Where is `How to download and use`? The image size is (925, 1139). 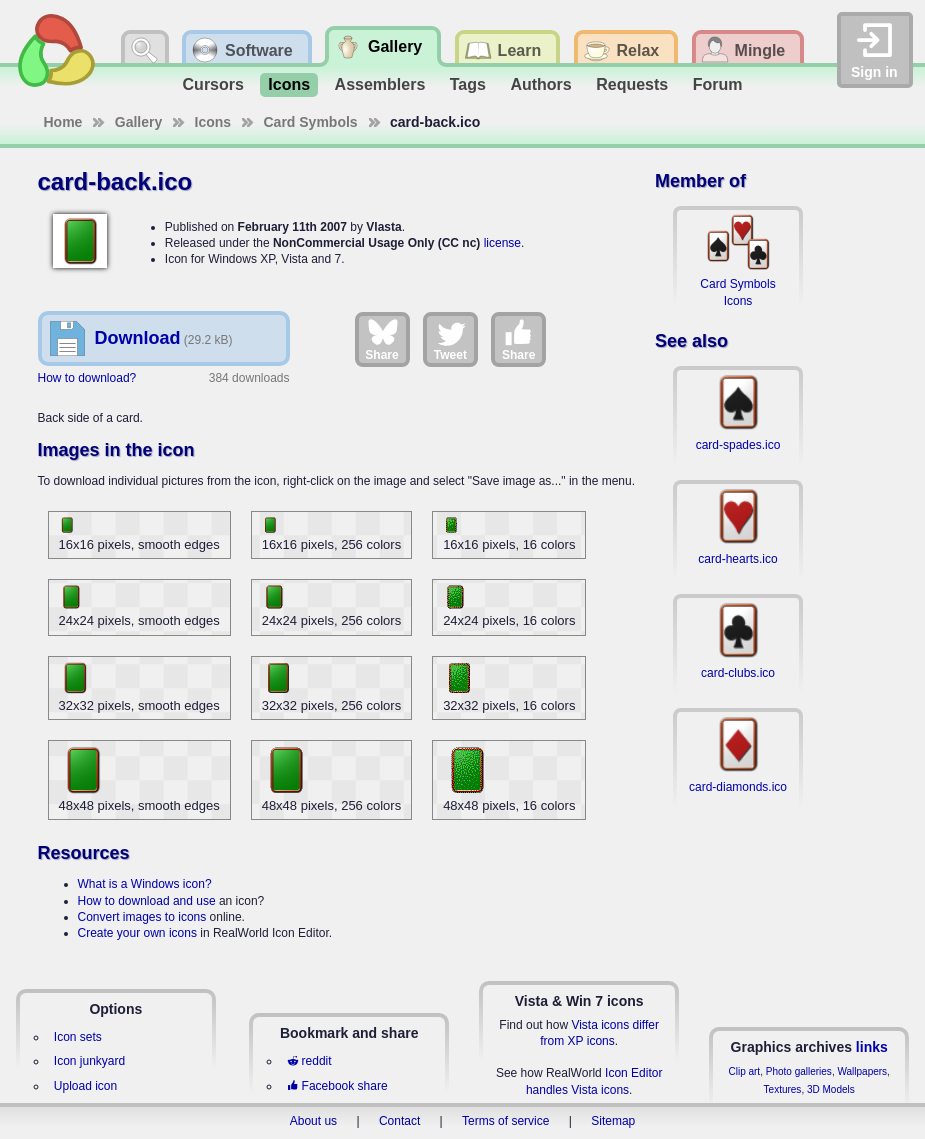 How to download and use is located at coordinates (147, 901).